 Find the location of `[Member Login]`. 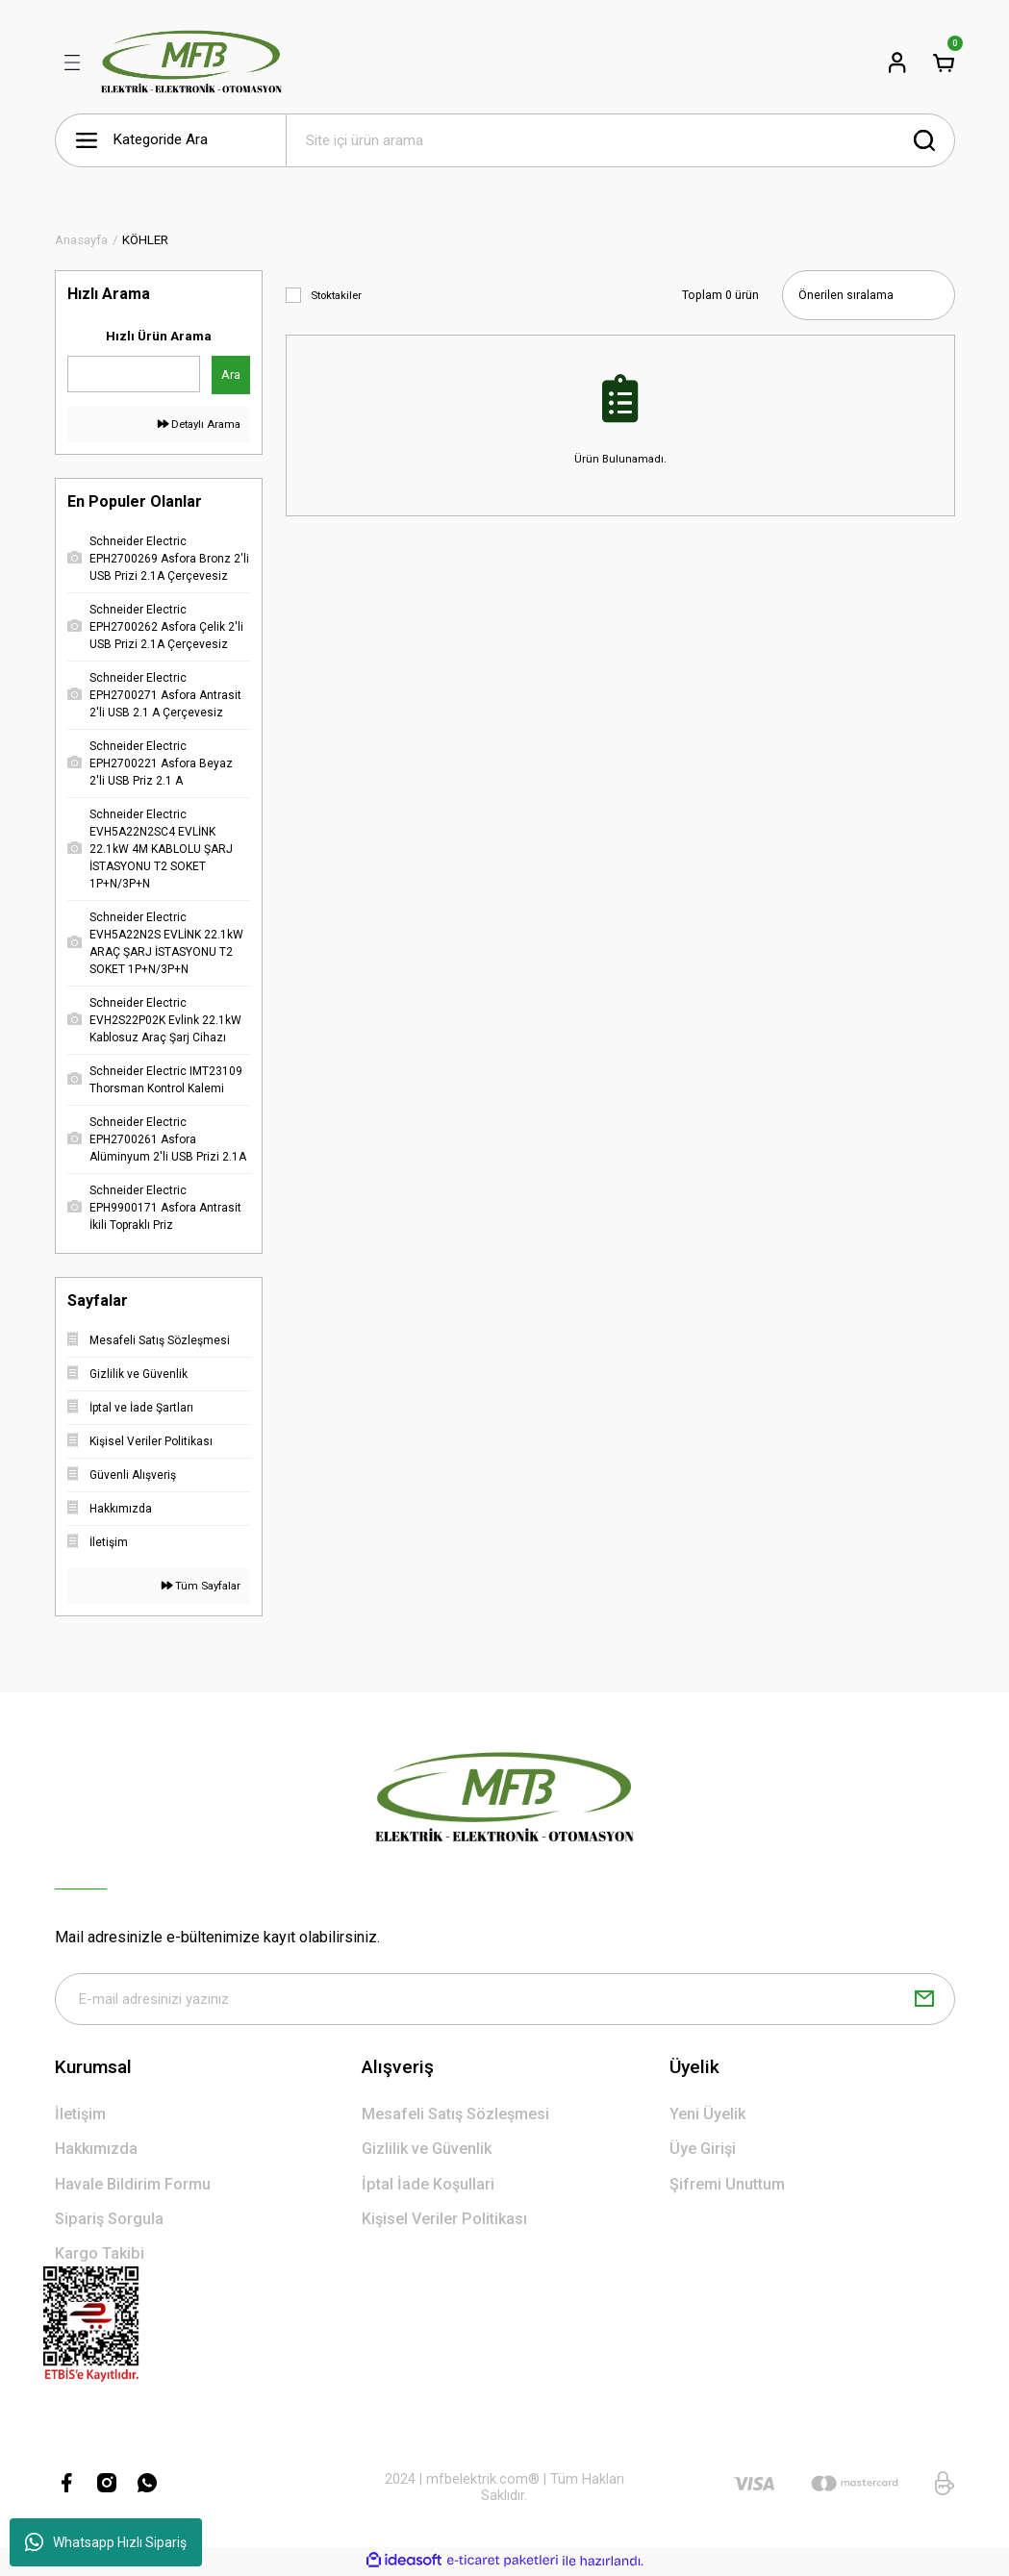

[Member Login] is located at coordinates (897, 62).